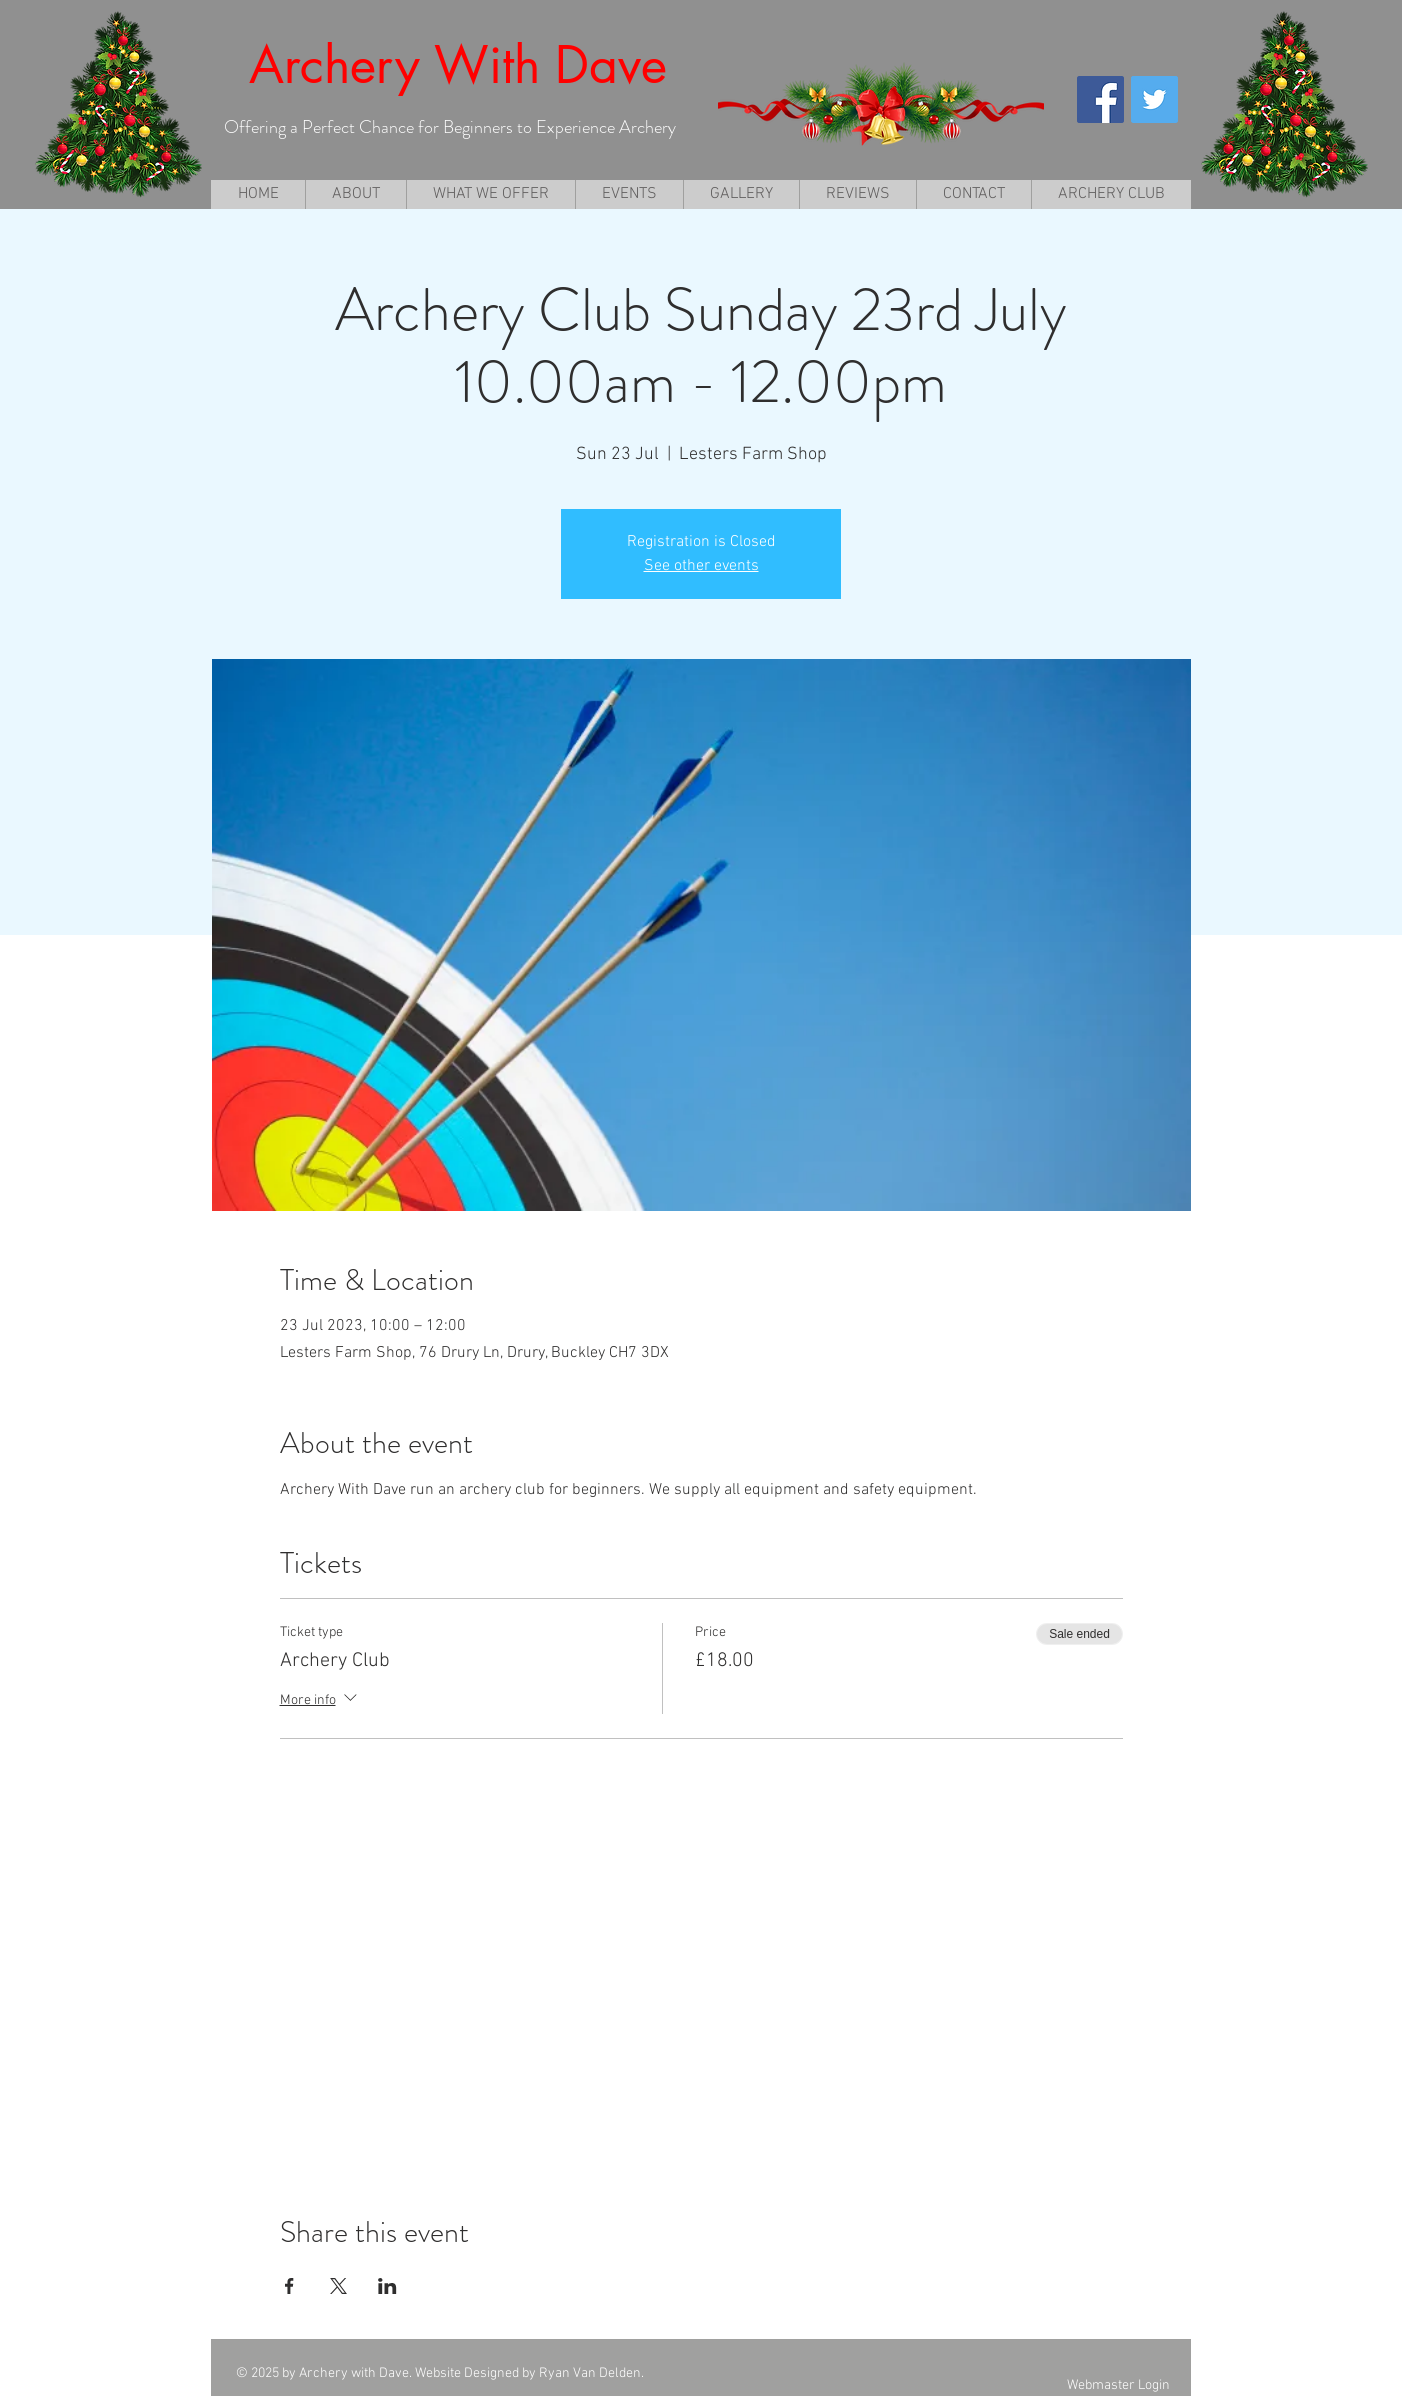  I want to click on Archery With Dave, so click(458, 65).